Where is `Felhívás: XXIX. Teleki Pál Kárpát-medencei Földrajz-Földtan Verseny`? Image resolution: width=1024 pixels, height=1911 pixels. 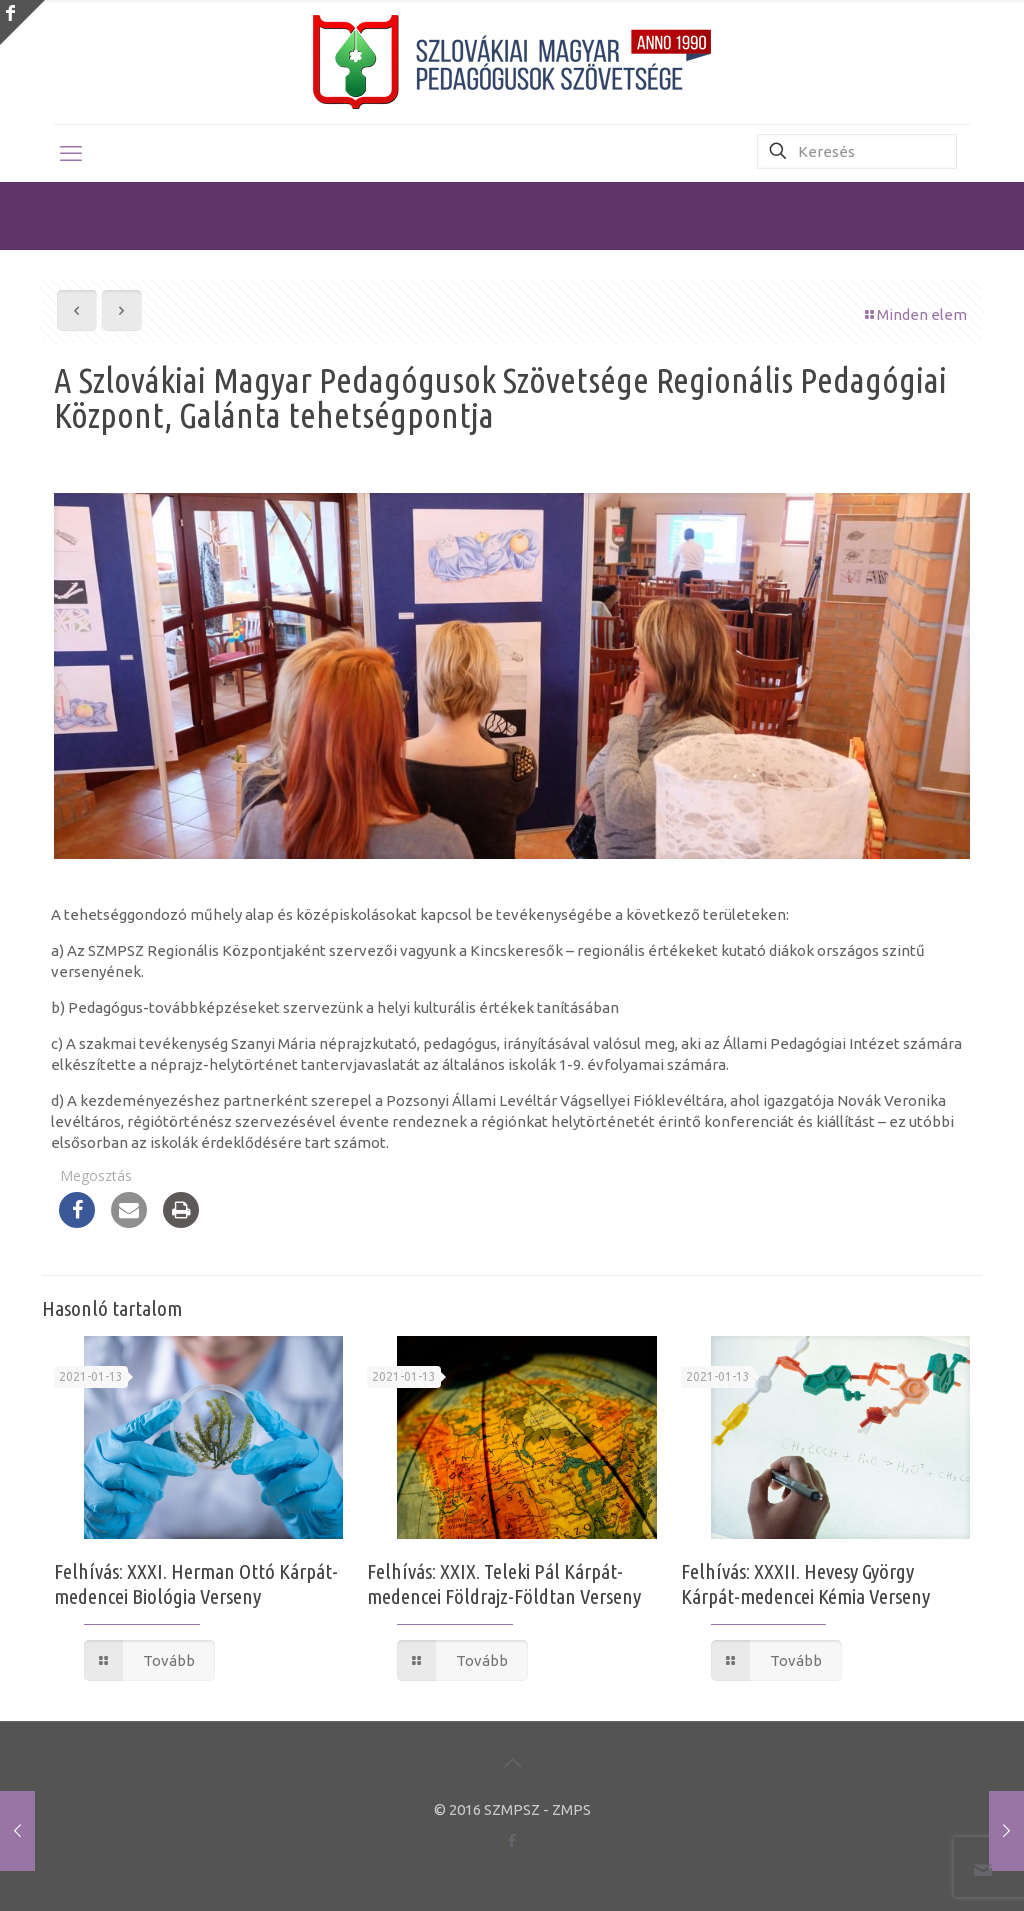 Felhívás: XXIX. Teleki Pál Kárpát-medencei Földrajz-Földtan Verseny is located at coordinates (504, 1583).